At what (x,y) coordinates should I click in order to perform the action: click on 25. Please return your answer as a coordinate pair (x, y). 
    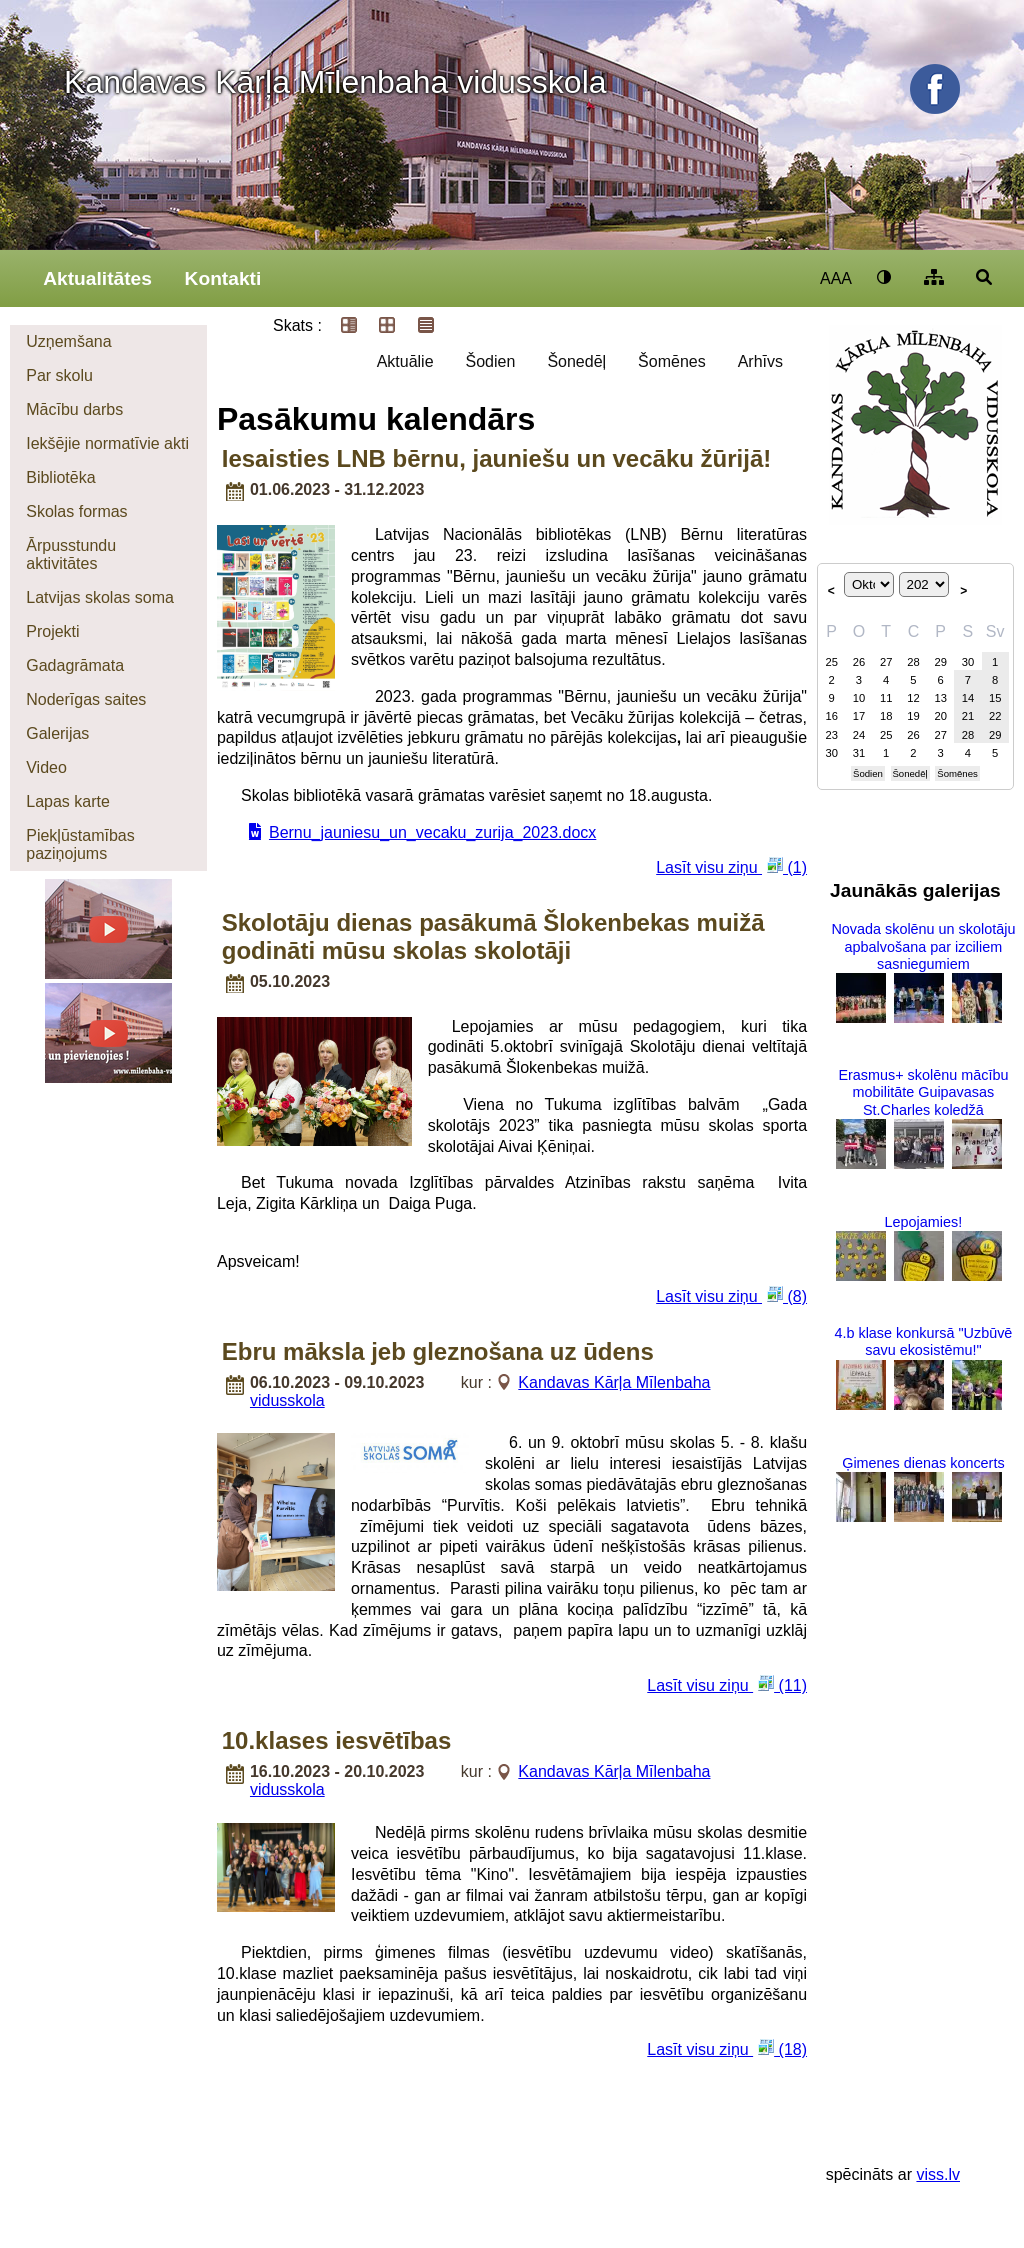
    Looking at the image, I should click on (831, 662).